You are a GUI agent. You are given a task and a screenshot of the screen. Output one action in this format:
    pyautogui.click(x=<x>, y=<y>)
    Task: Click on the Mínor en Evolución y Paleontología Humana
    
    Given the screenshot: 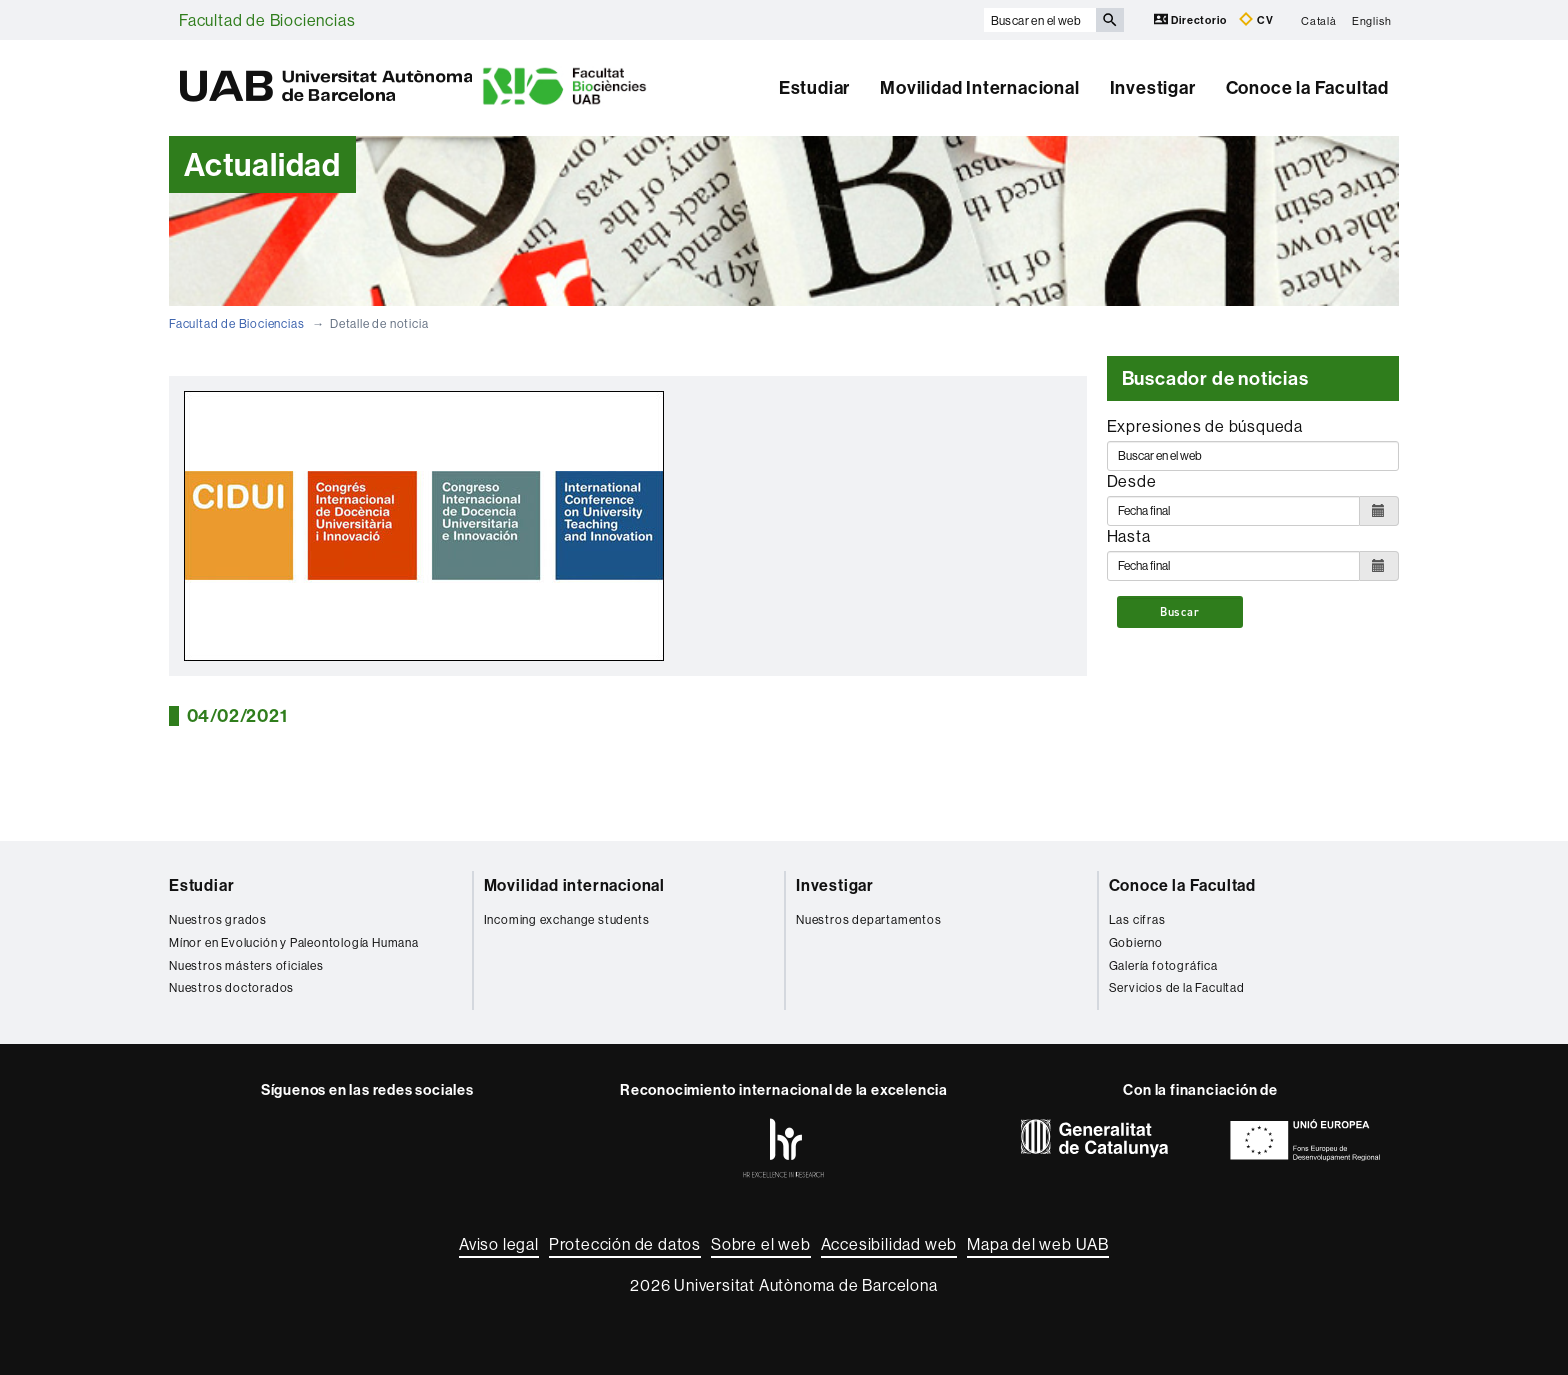 What is the action you would take?
    pyautogui.click(x=294, y=942)
    